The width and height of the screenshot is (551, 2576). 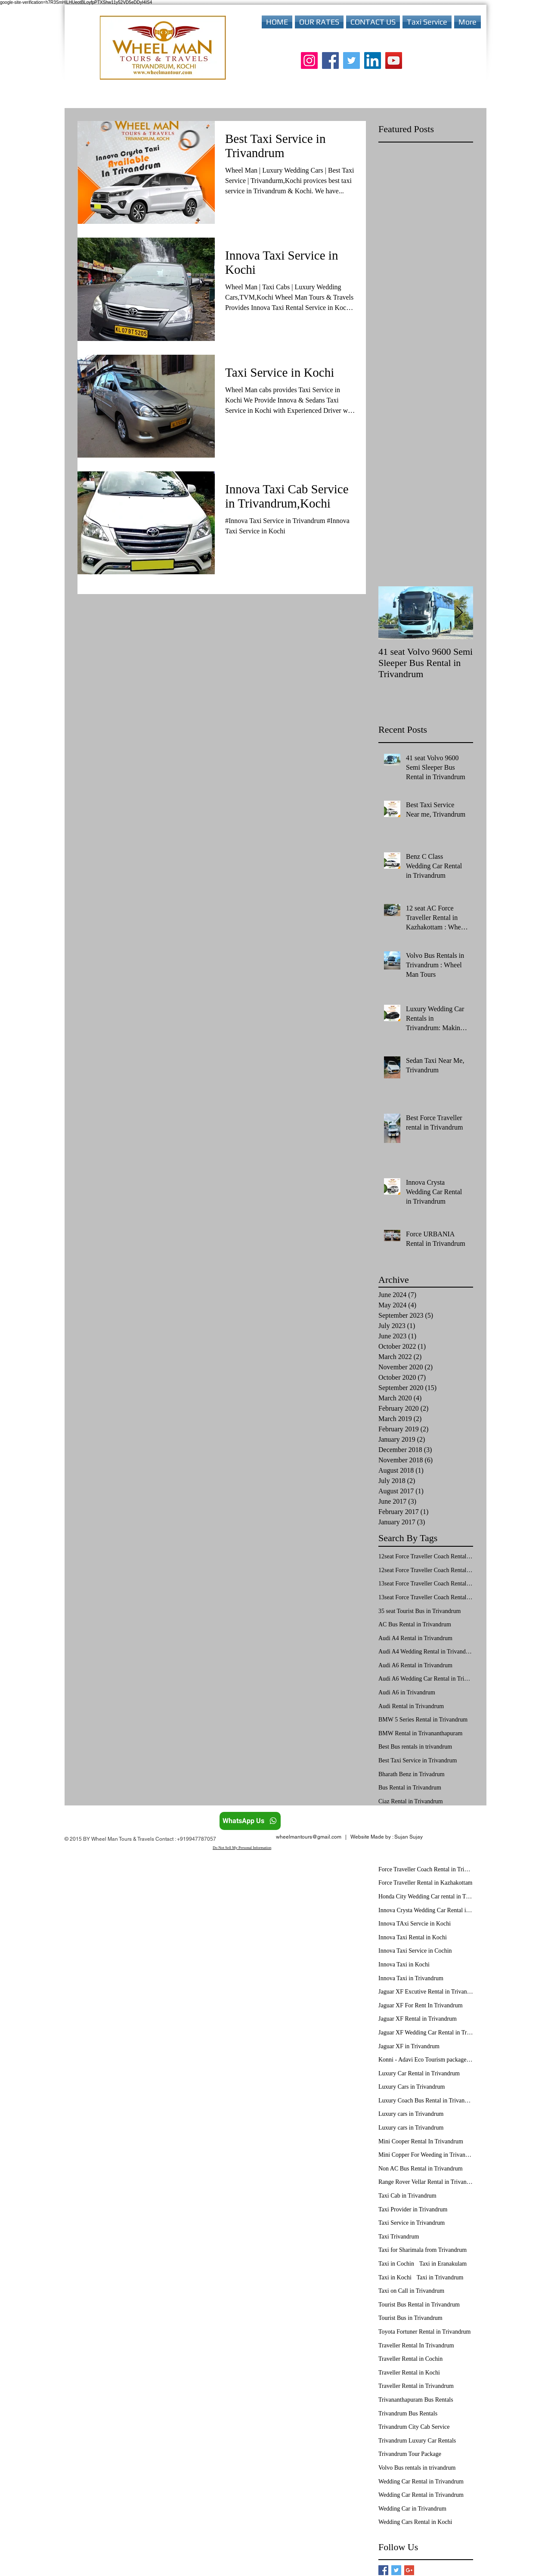 I want to click on Jaguar XF in Trivandrum, so click(x=409, y=2046).